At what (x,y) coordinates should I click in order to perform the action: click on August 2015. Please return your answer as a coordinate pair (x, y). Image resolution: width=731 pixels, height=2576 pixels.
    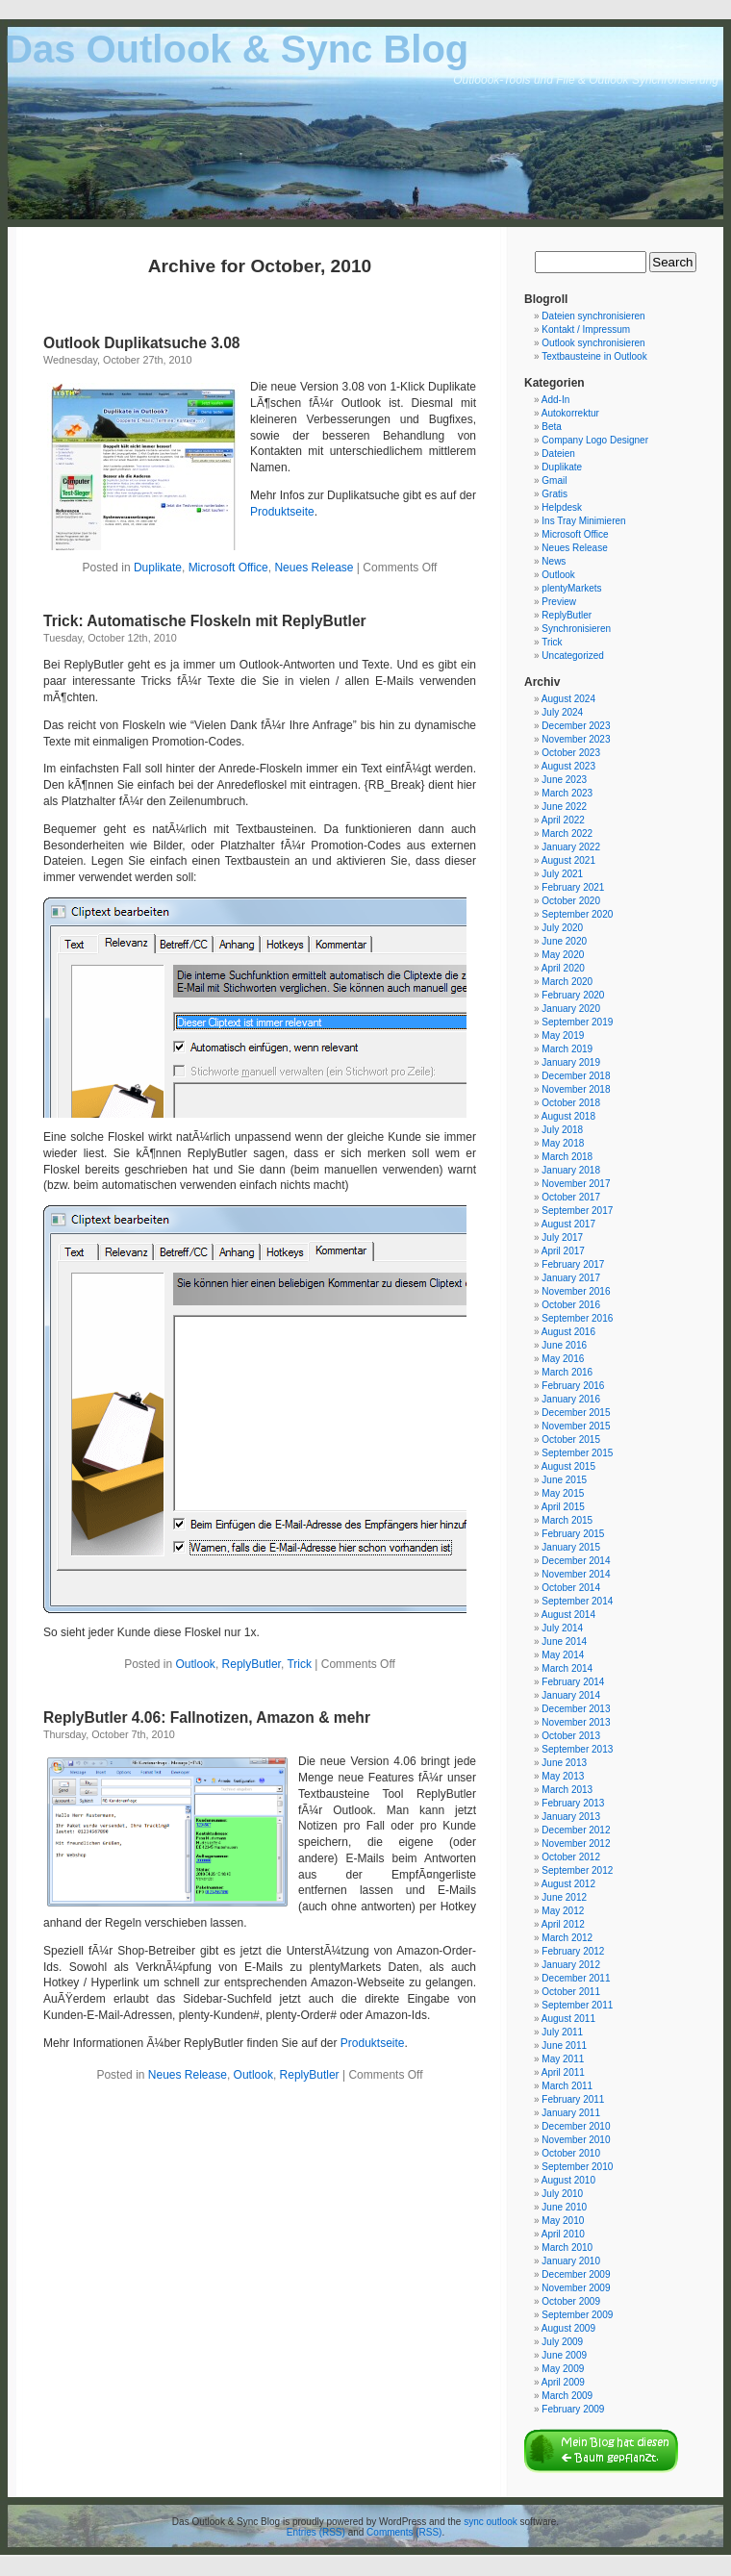
    Looking at the image, I should click on (568, 1466).